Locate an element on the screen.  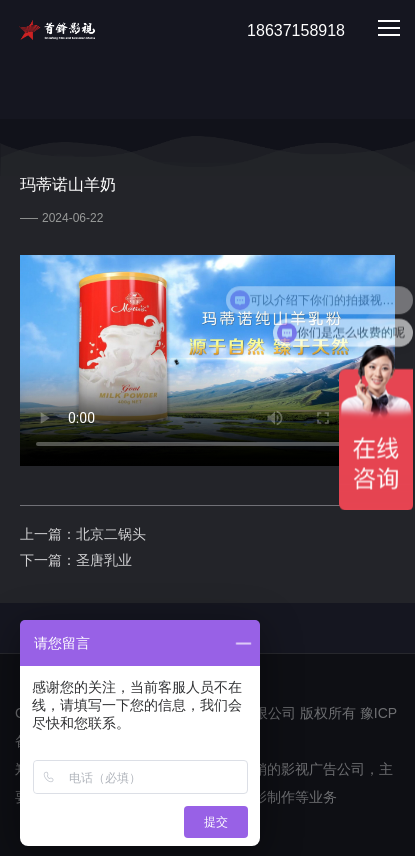
18637158918 is located at coordinates (284, 31).